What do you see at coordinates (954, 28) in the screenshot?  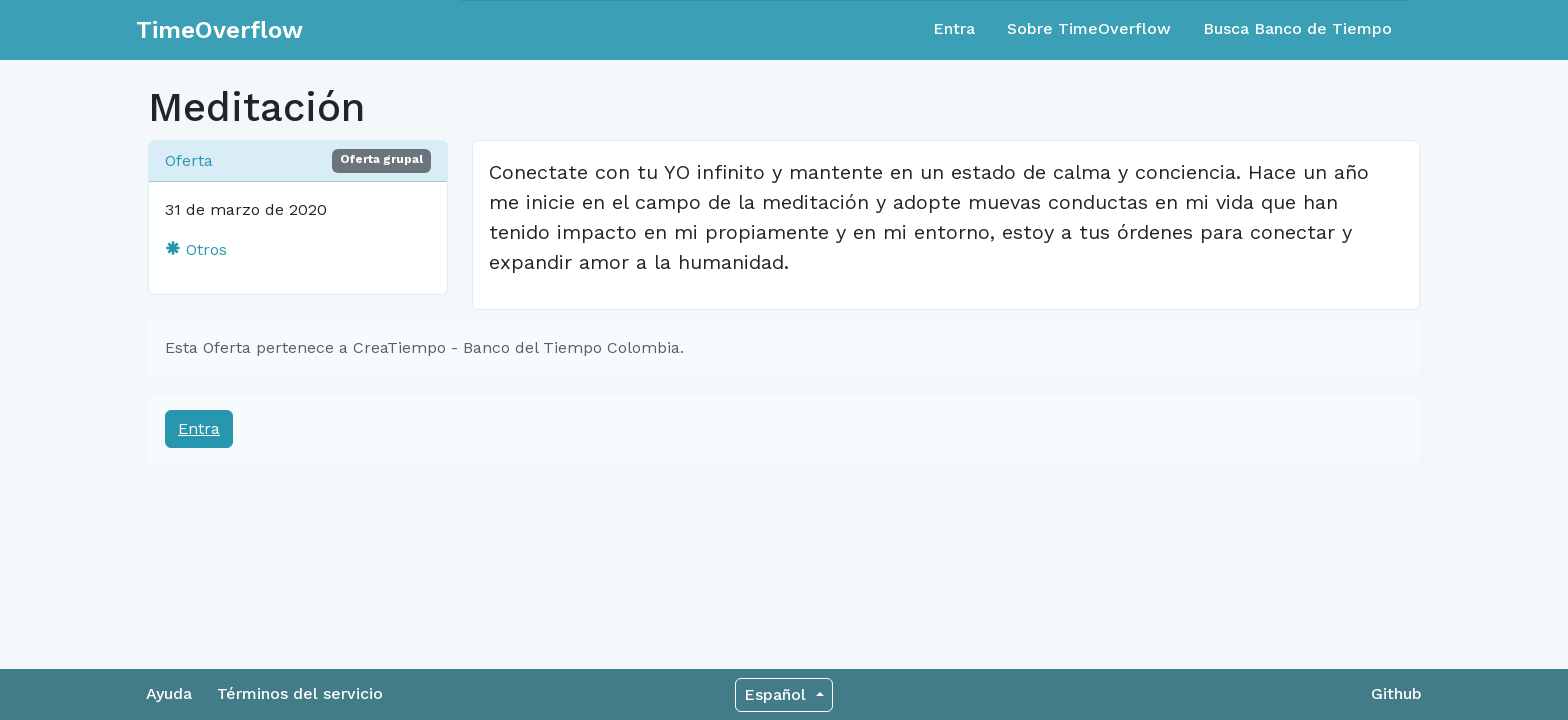 I see `Entra` at bounding box center [954, 28].